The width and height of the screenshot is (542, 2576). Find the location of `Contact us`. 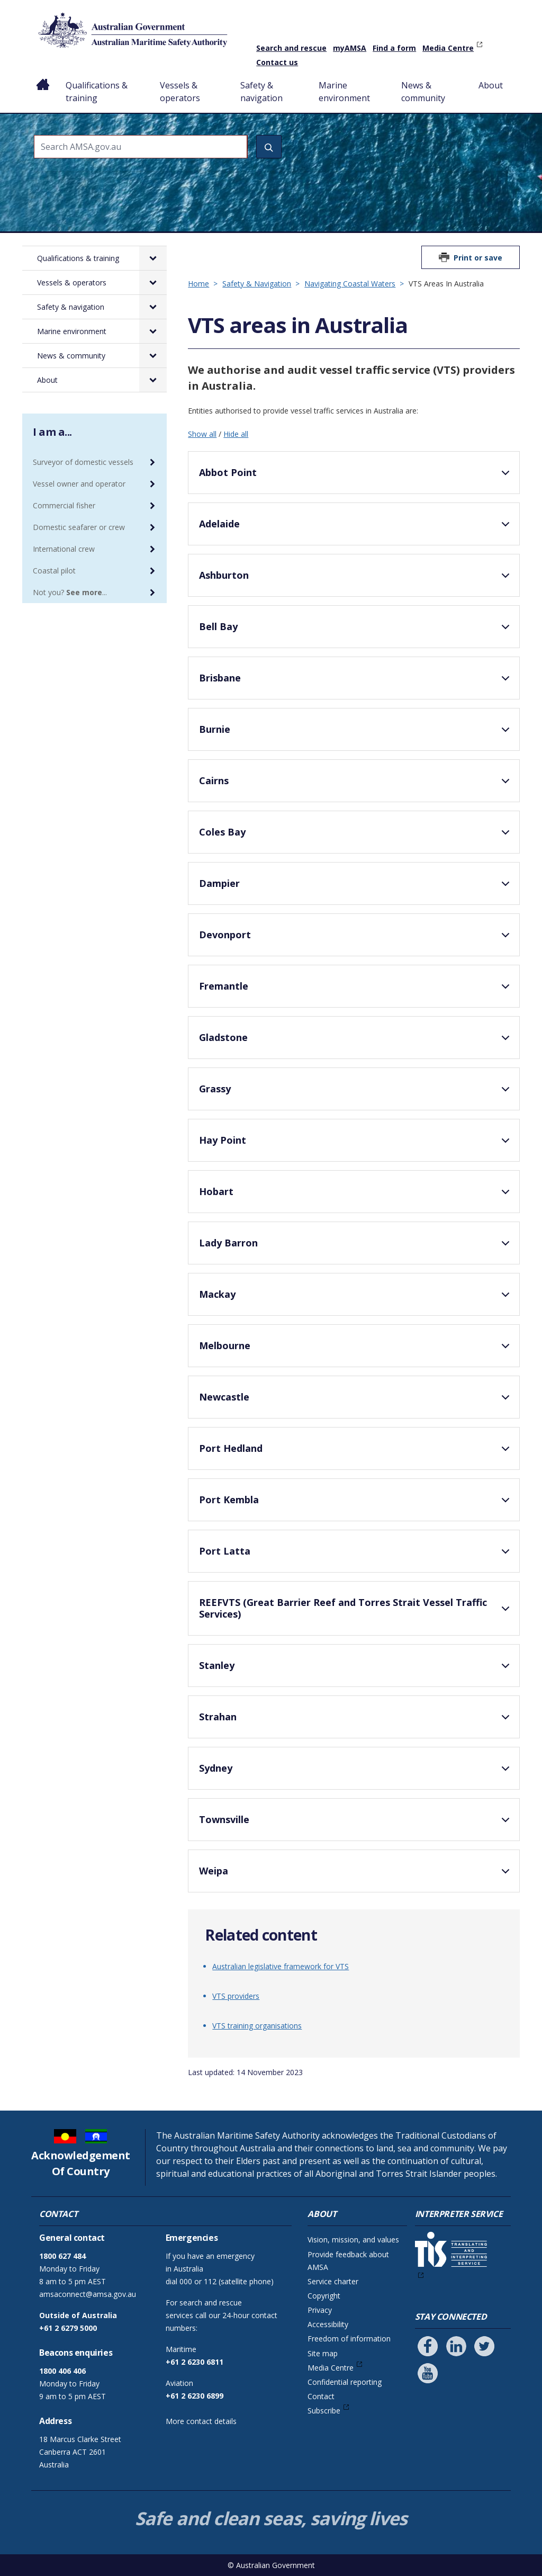

Contact us is located at coordinates (277, 62).